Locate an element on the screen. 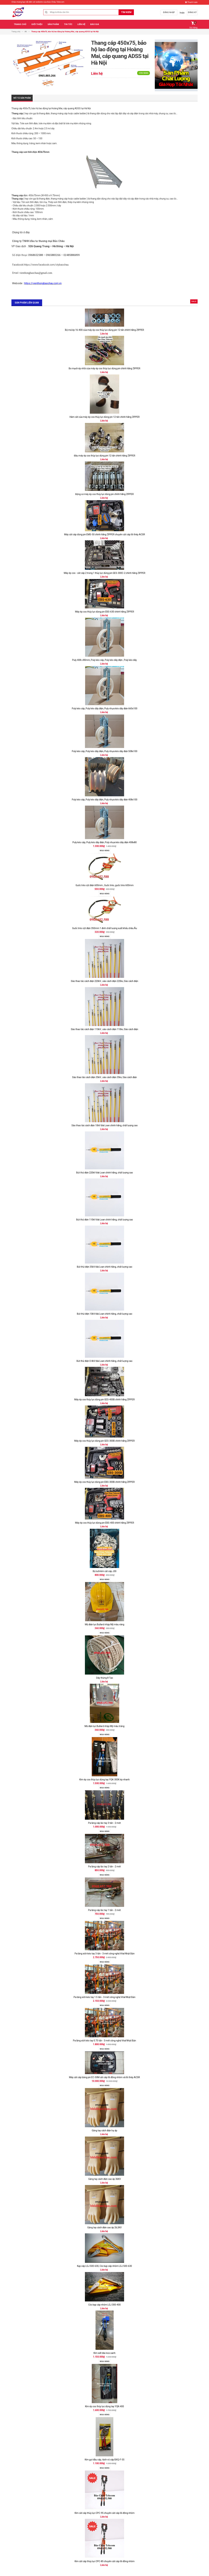 This screenshot has width=209, height=2576. Bộ lưỡi kìm cắt cáp J30 is located at coordinates (104, 1571).